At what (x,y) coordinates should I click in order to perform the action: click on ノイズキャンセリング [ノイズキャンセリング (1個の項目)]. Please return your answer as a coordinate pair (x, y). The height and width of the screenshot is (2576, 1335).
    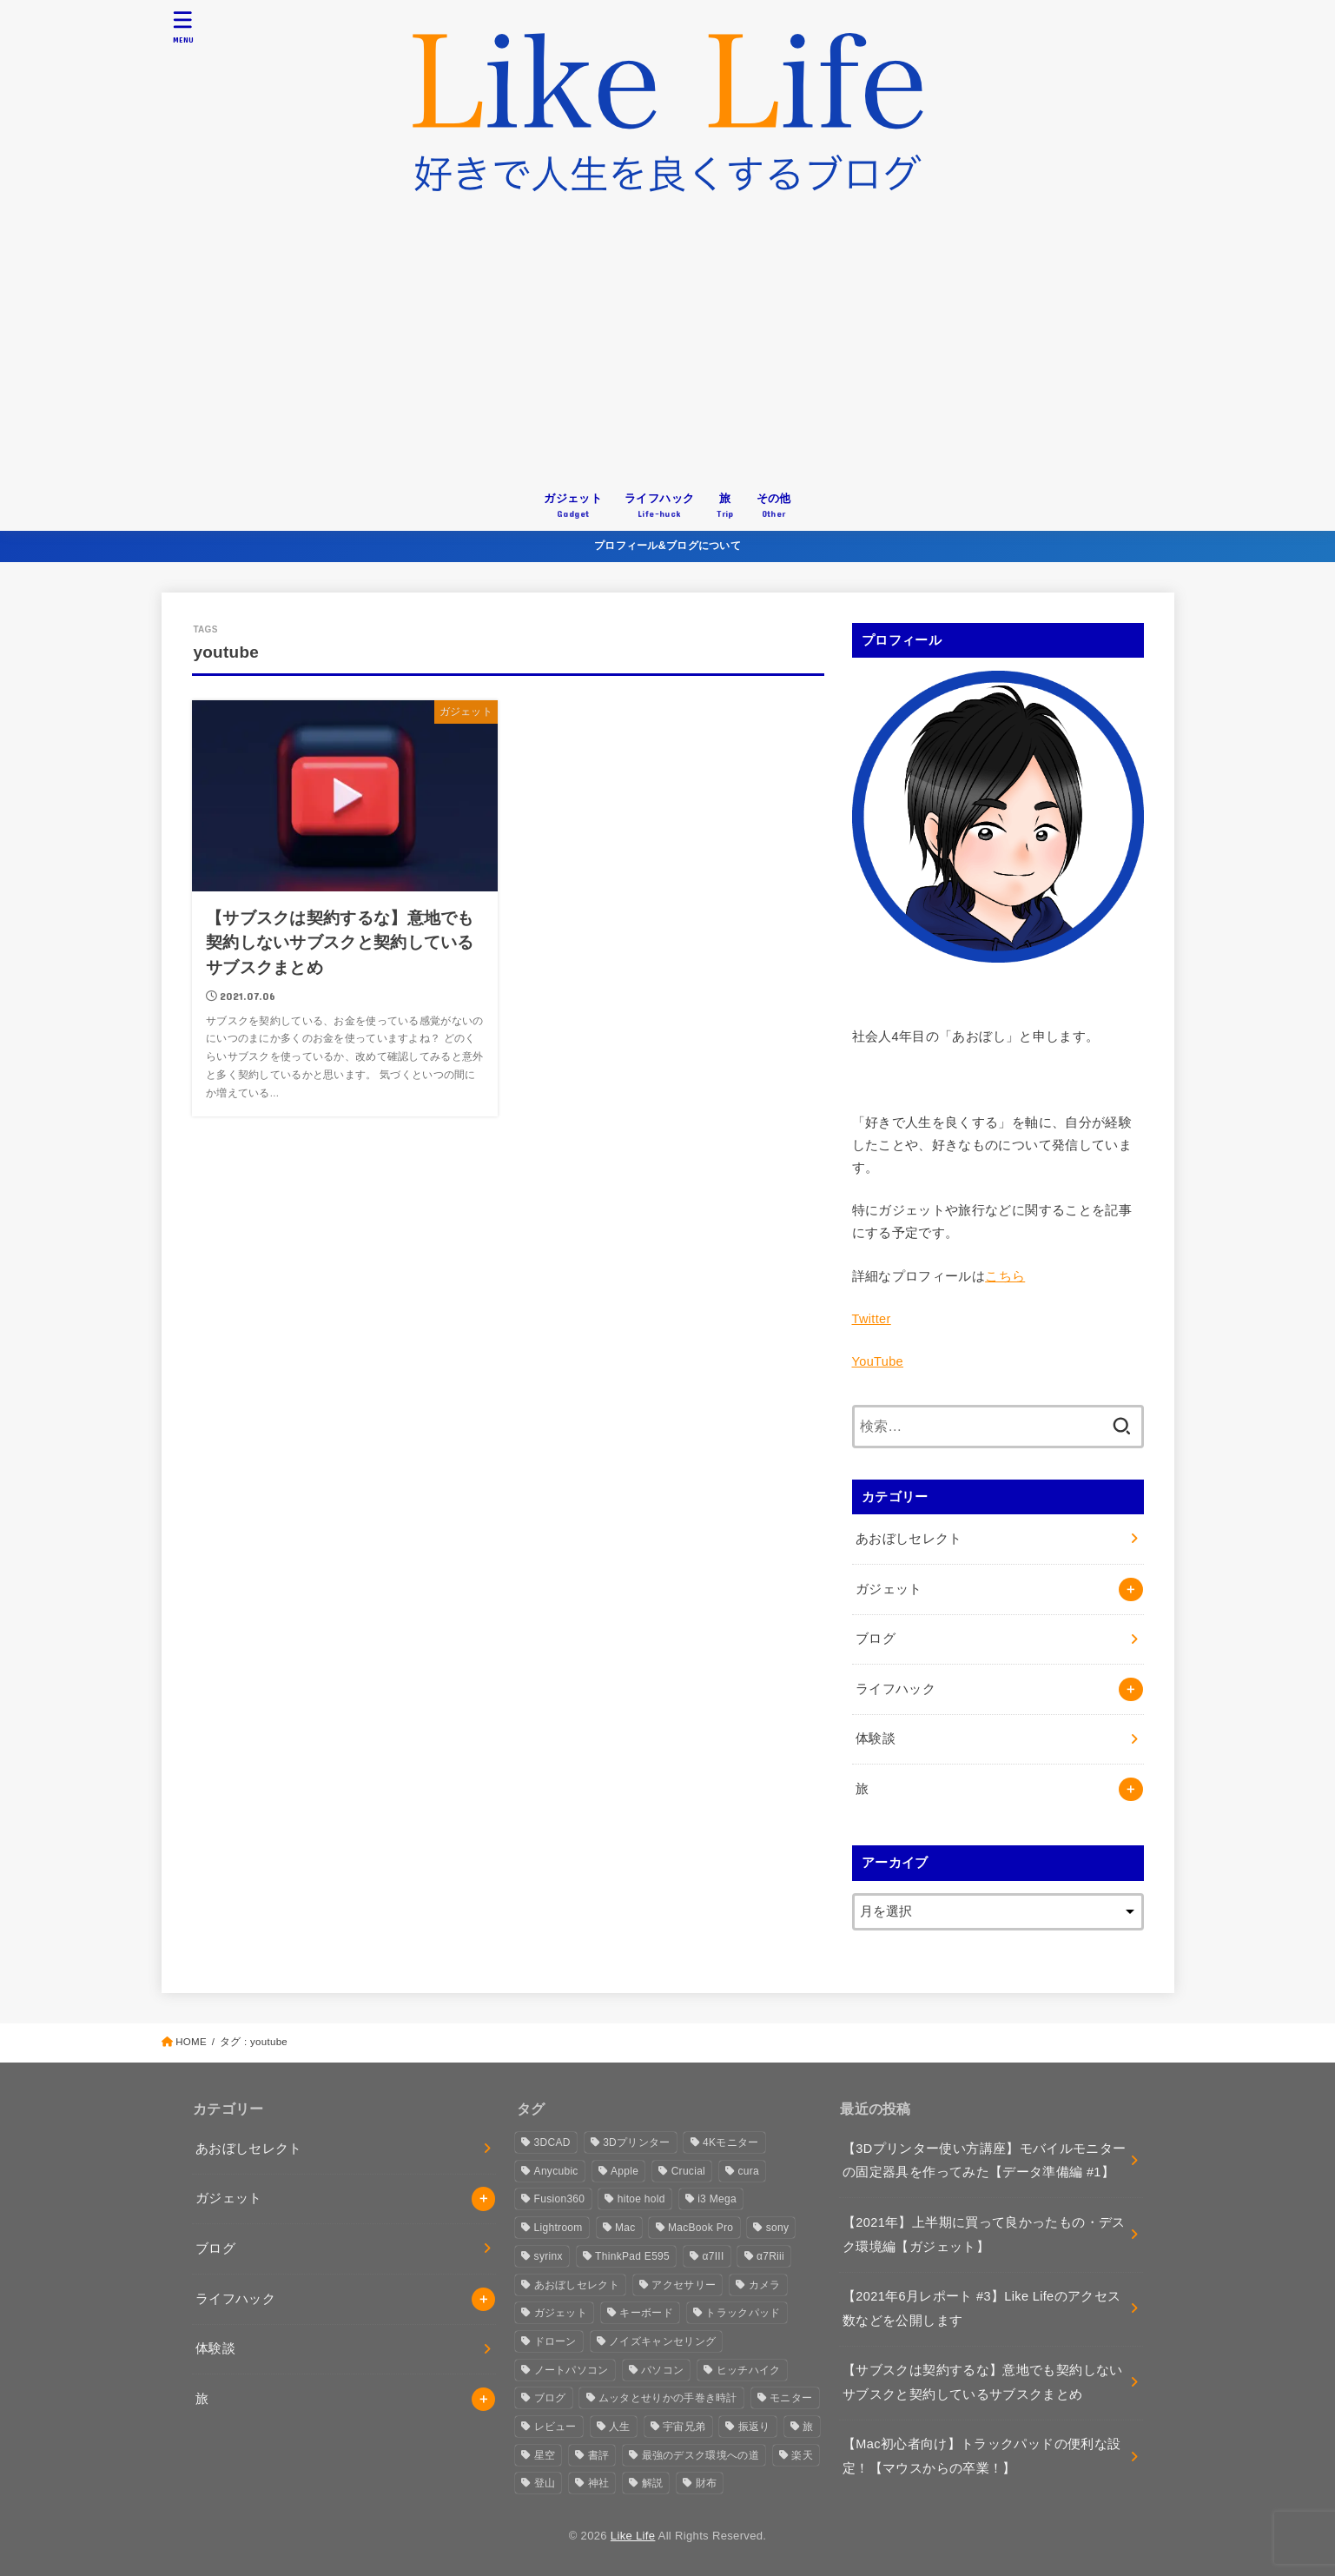
    Looking at the image, I should click on (662, 2341).